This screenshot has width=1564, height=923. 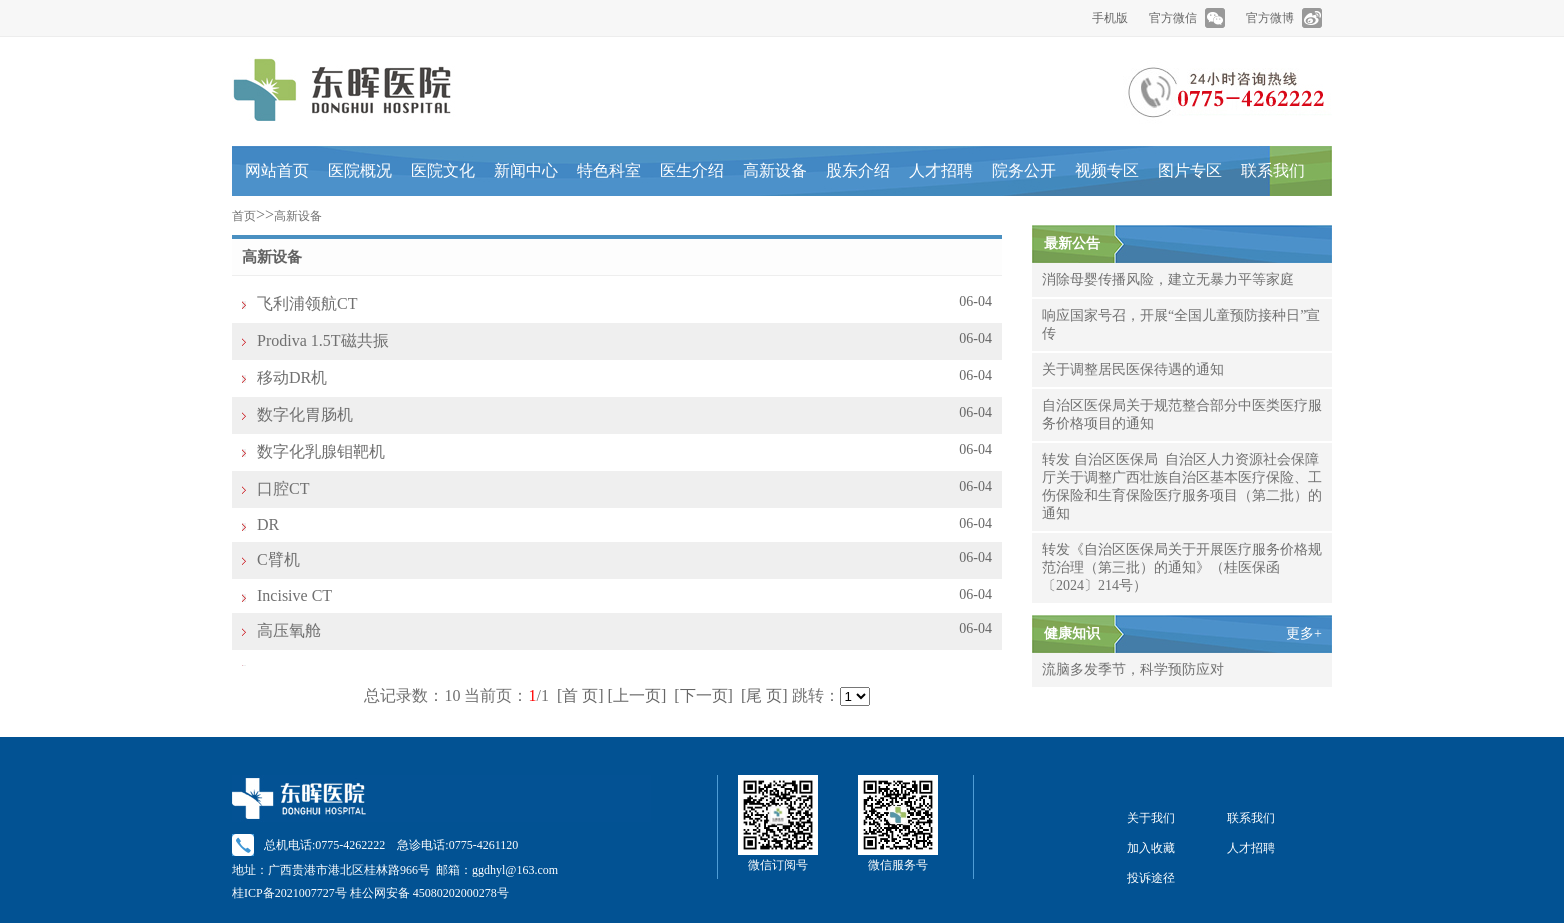 I want to click on 首页, so click(x=244, y=216).